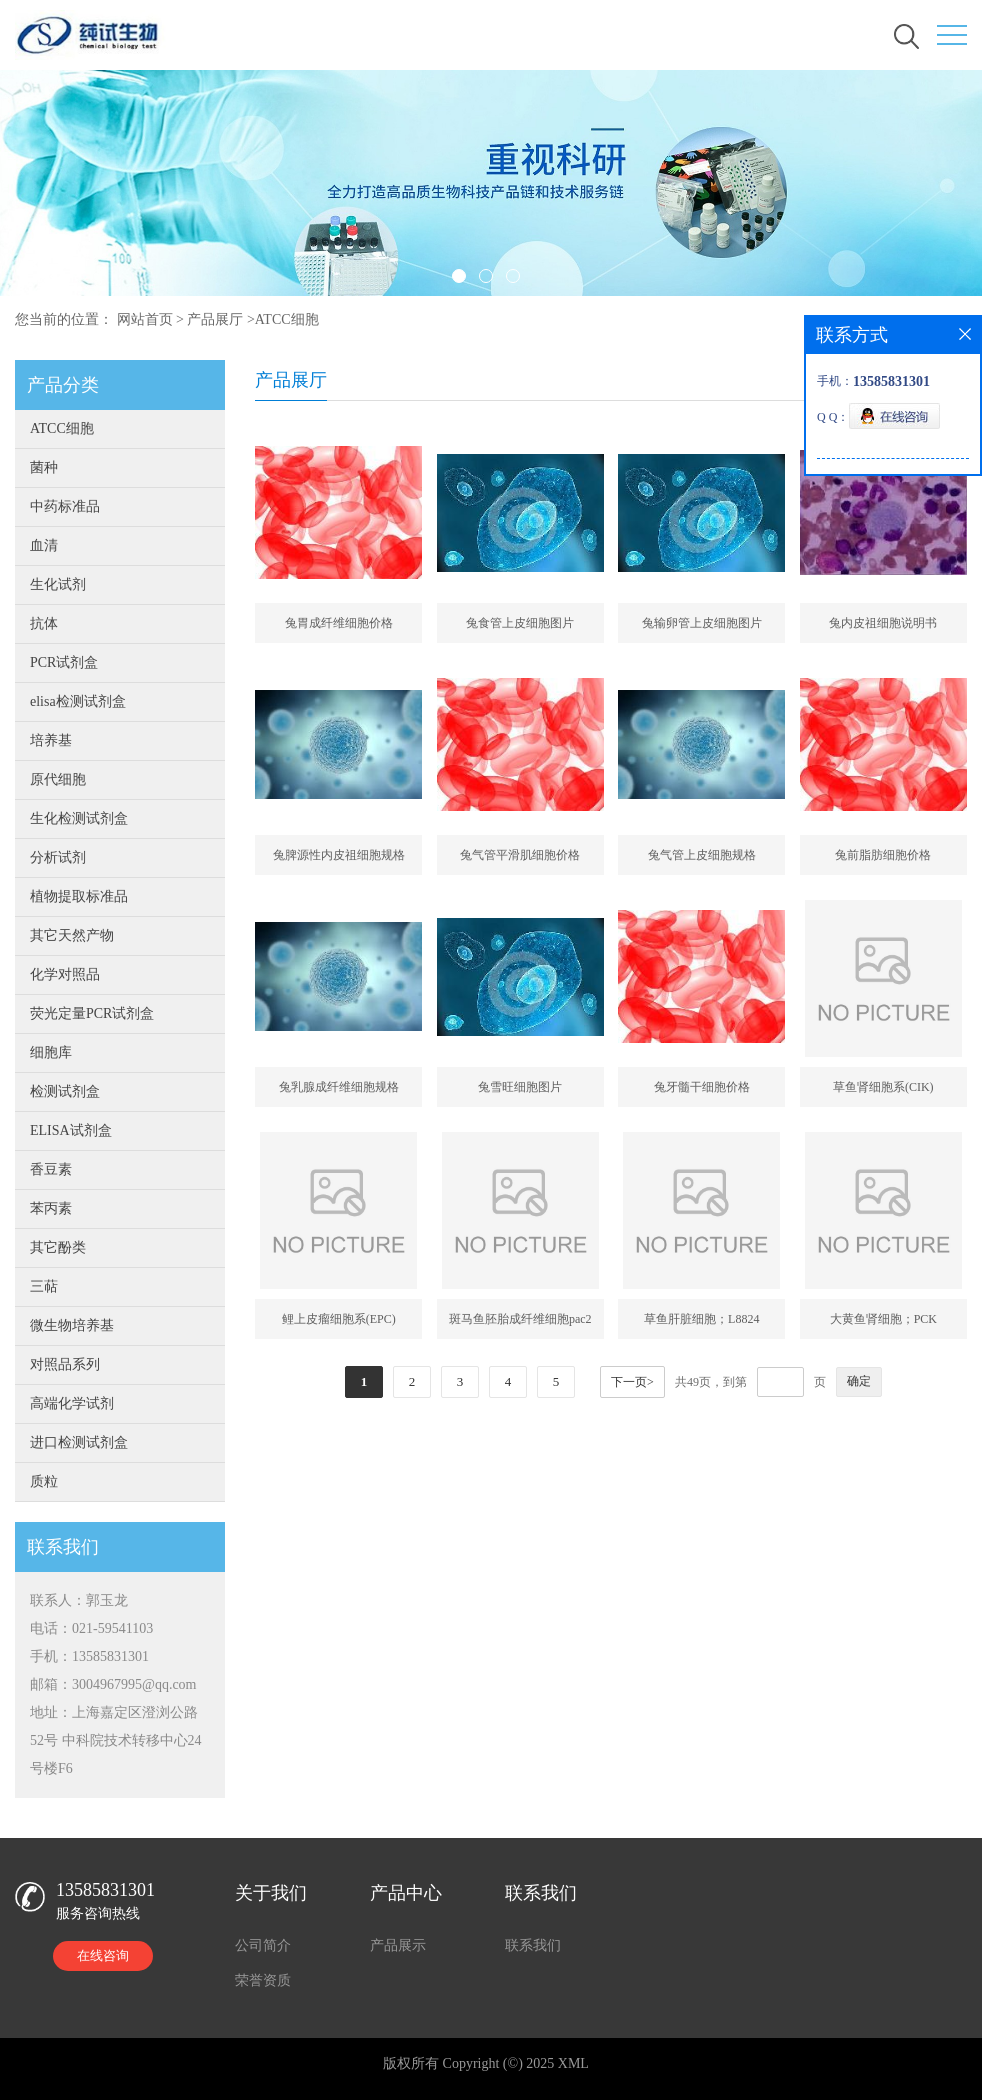  Describe the element at coordinates (520, 1319) in the screenshot. I see `斑马鱼胚胎成纤维细胞pac2` at that location.